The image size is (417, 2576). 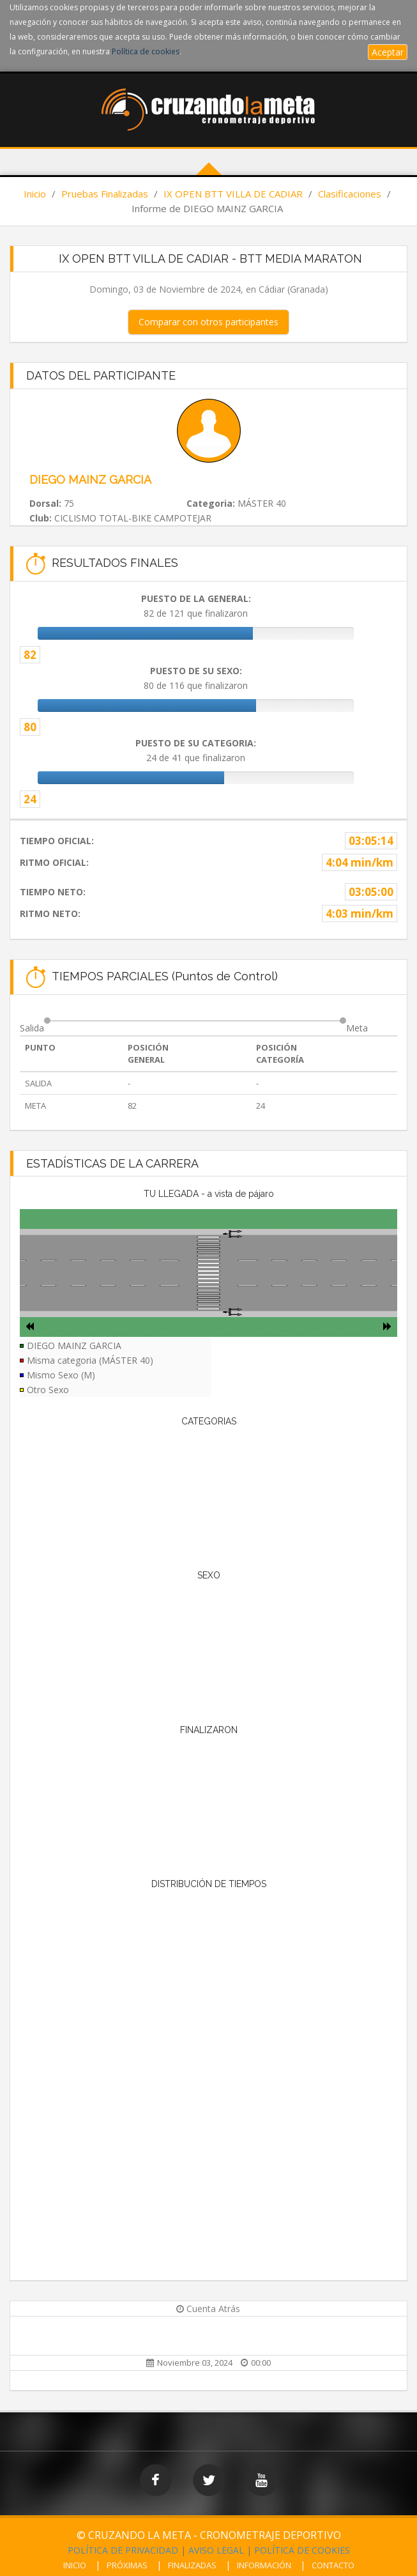 What do you see at coordinates (388, 52) in the screenshot?
I see `Aceptar` at bounding box center [388, 52].